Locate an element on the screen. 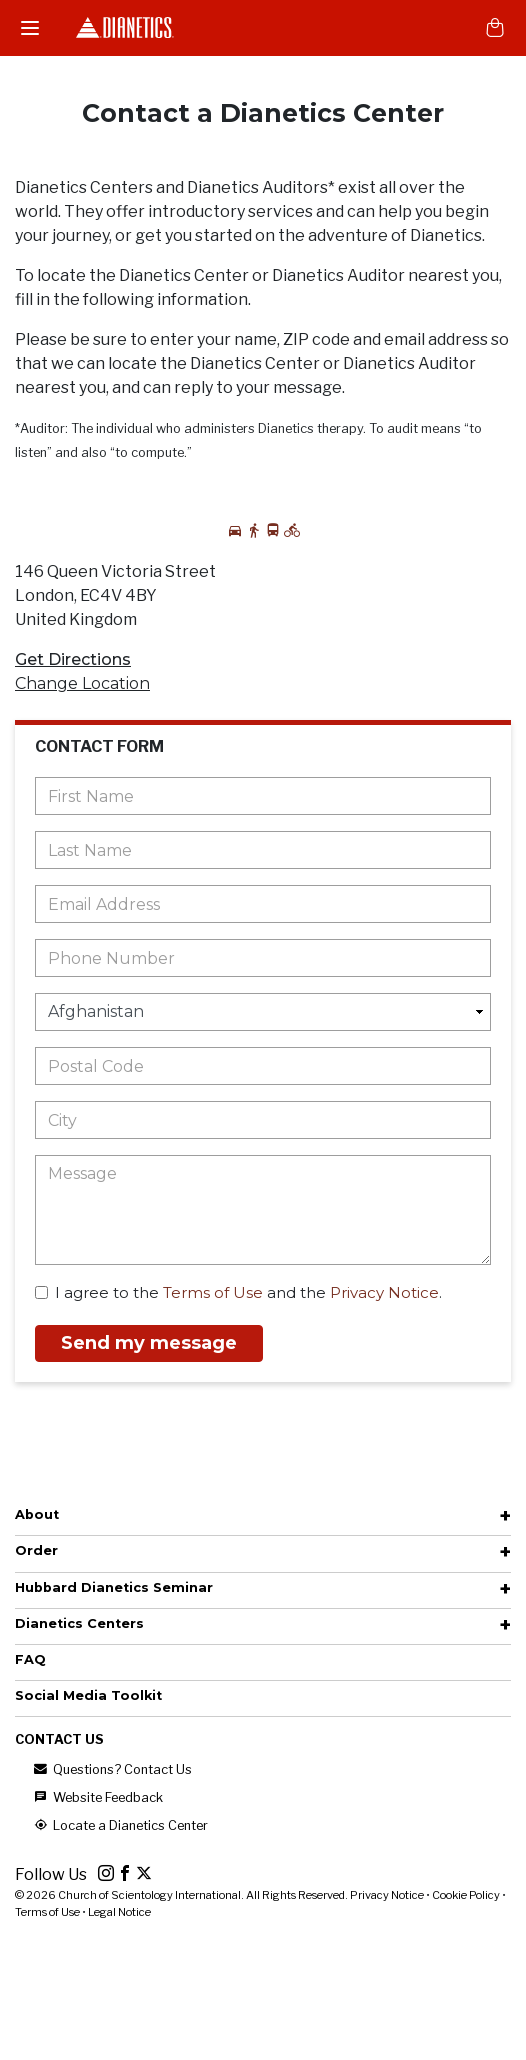 The height and width of the screenshot is (2060, 526). I agree to the and the . is located at coordinates (238, 1292).